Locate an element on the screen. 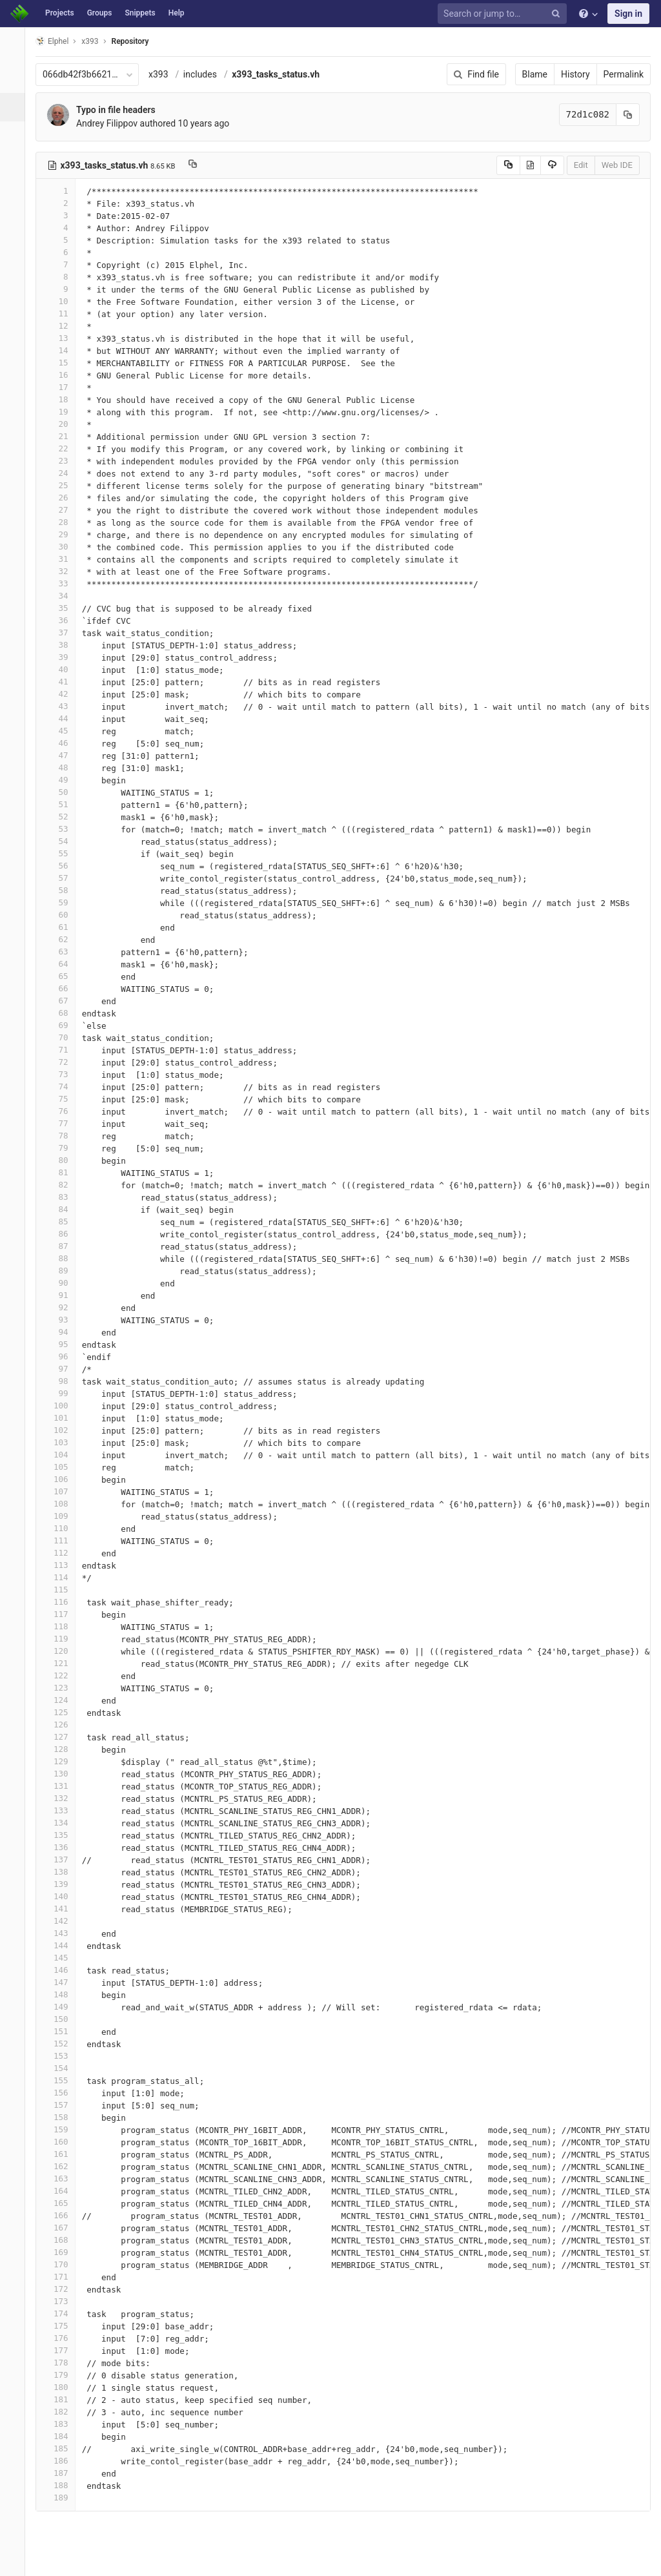 The image size is (661, 2576). 109 is located at coordinates (63, 1516).